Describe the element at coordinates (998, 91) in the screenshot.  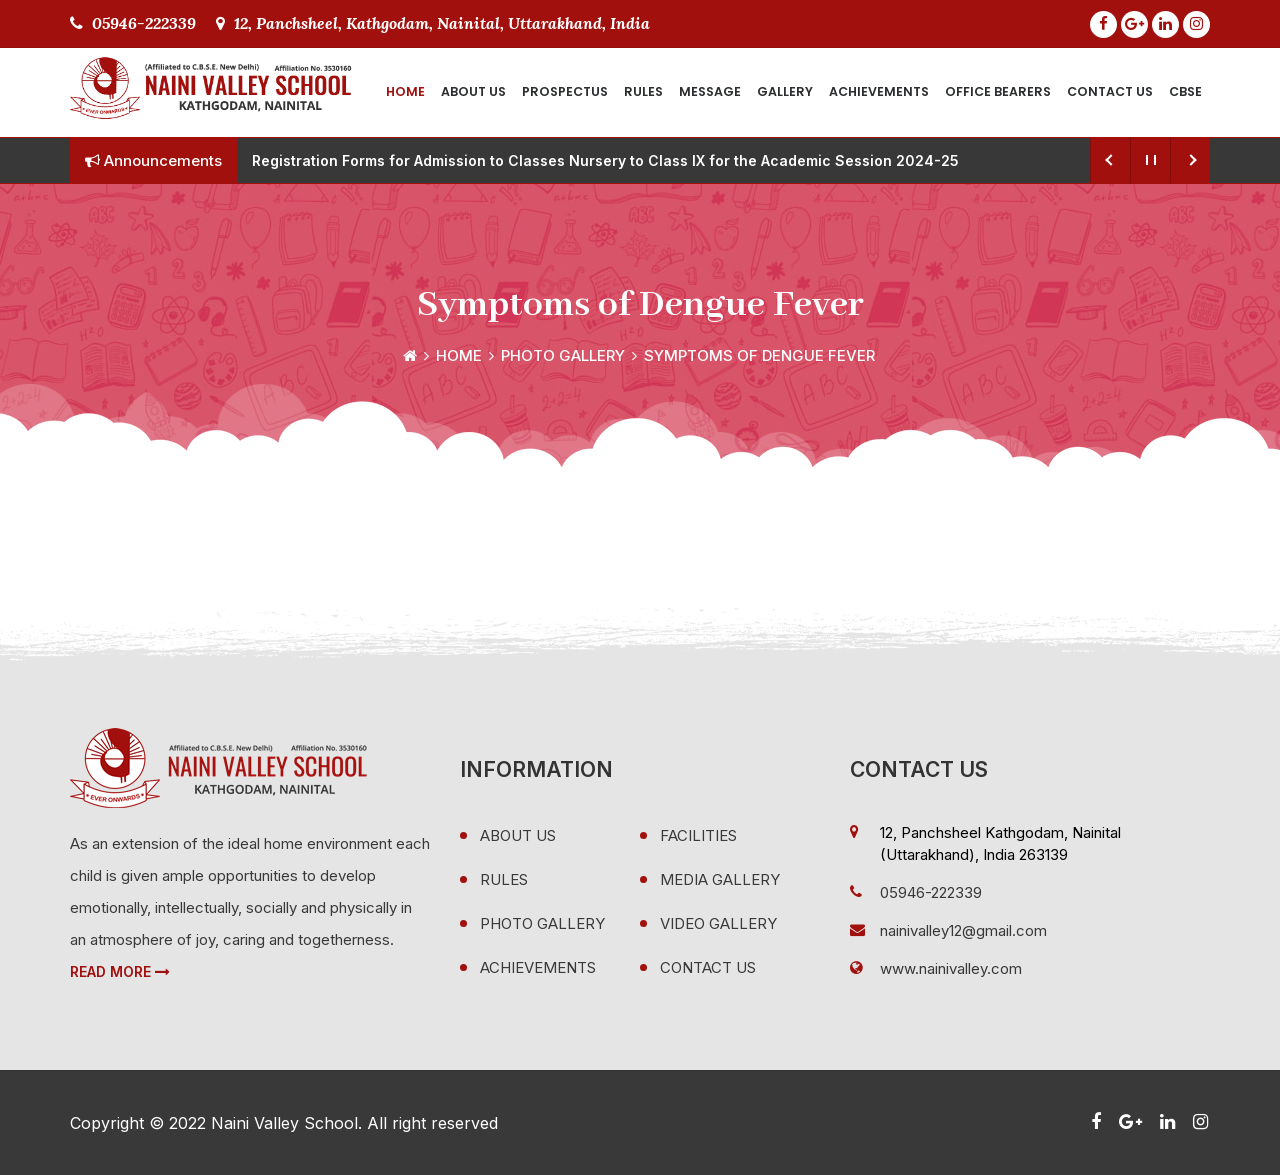
I see `Office Bearers` at that location.